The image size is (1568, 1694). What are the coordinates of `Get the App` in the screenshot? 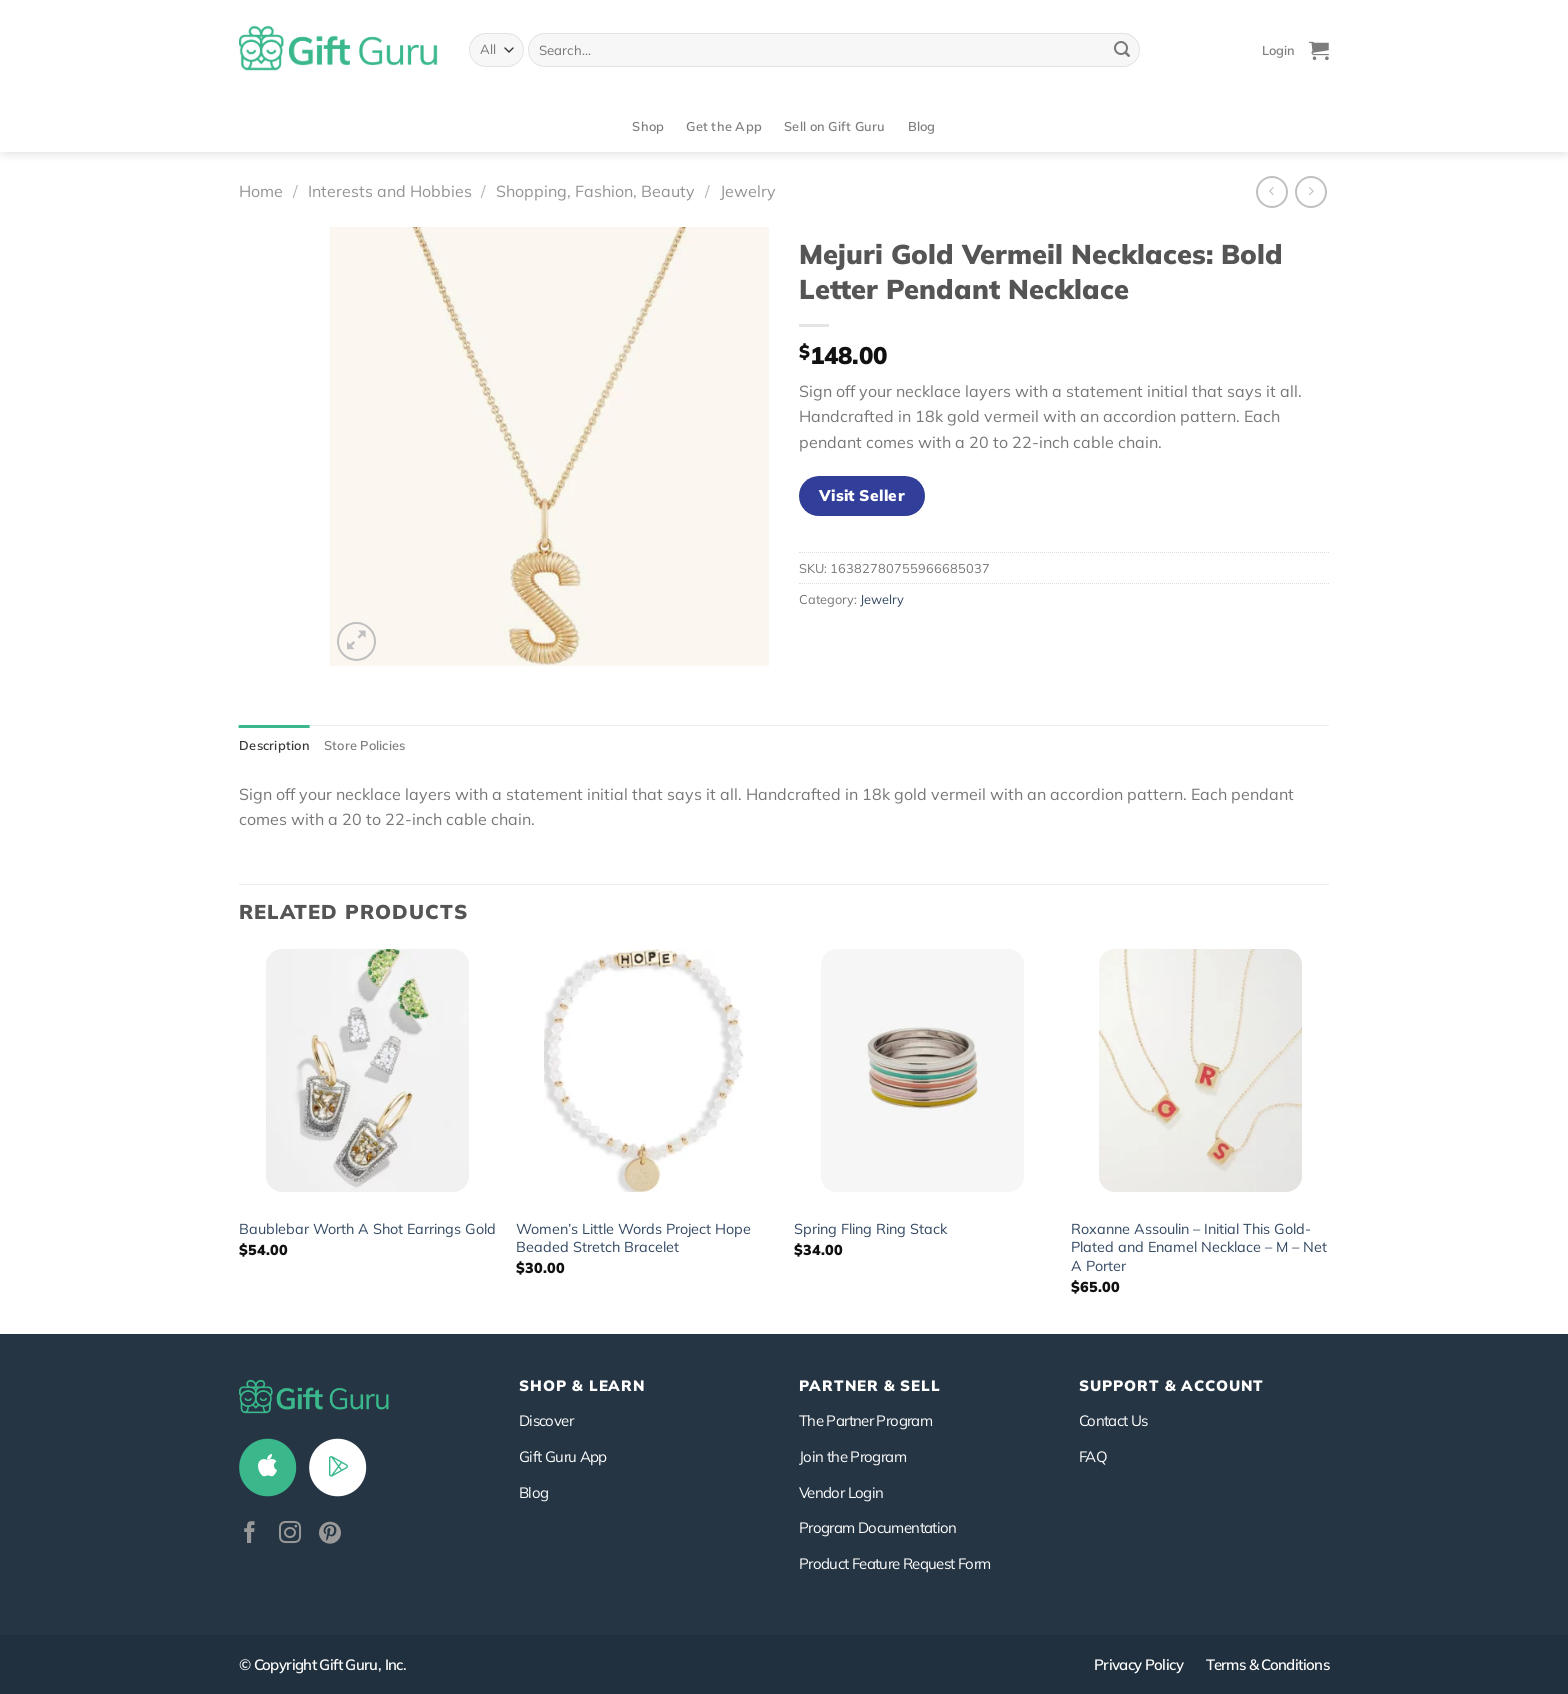 It's located at (724, 126).